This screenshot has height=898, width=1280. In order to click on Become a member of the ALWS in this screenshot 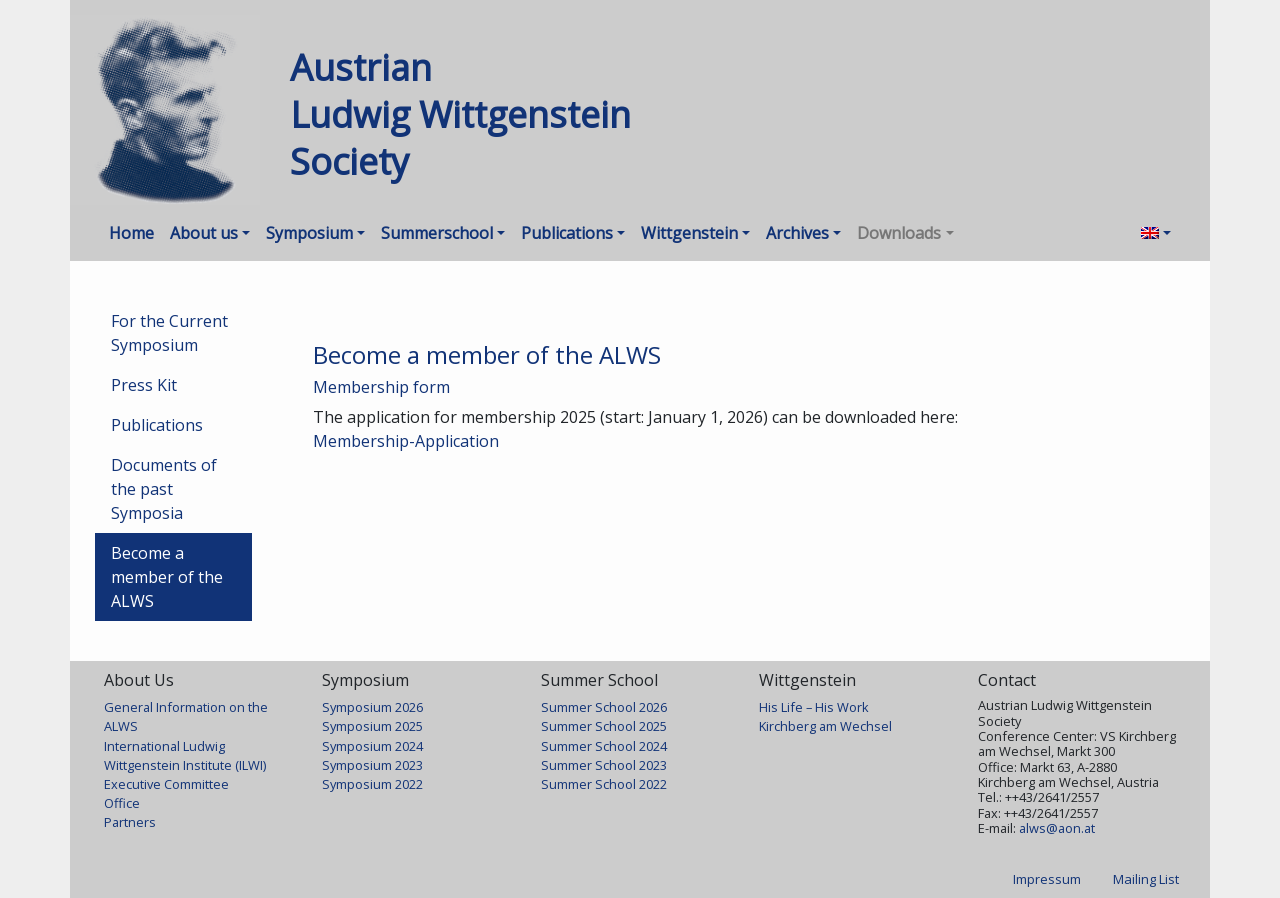, I will do `click(167, 577)`.